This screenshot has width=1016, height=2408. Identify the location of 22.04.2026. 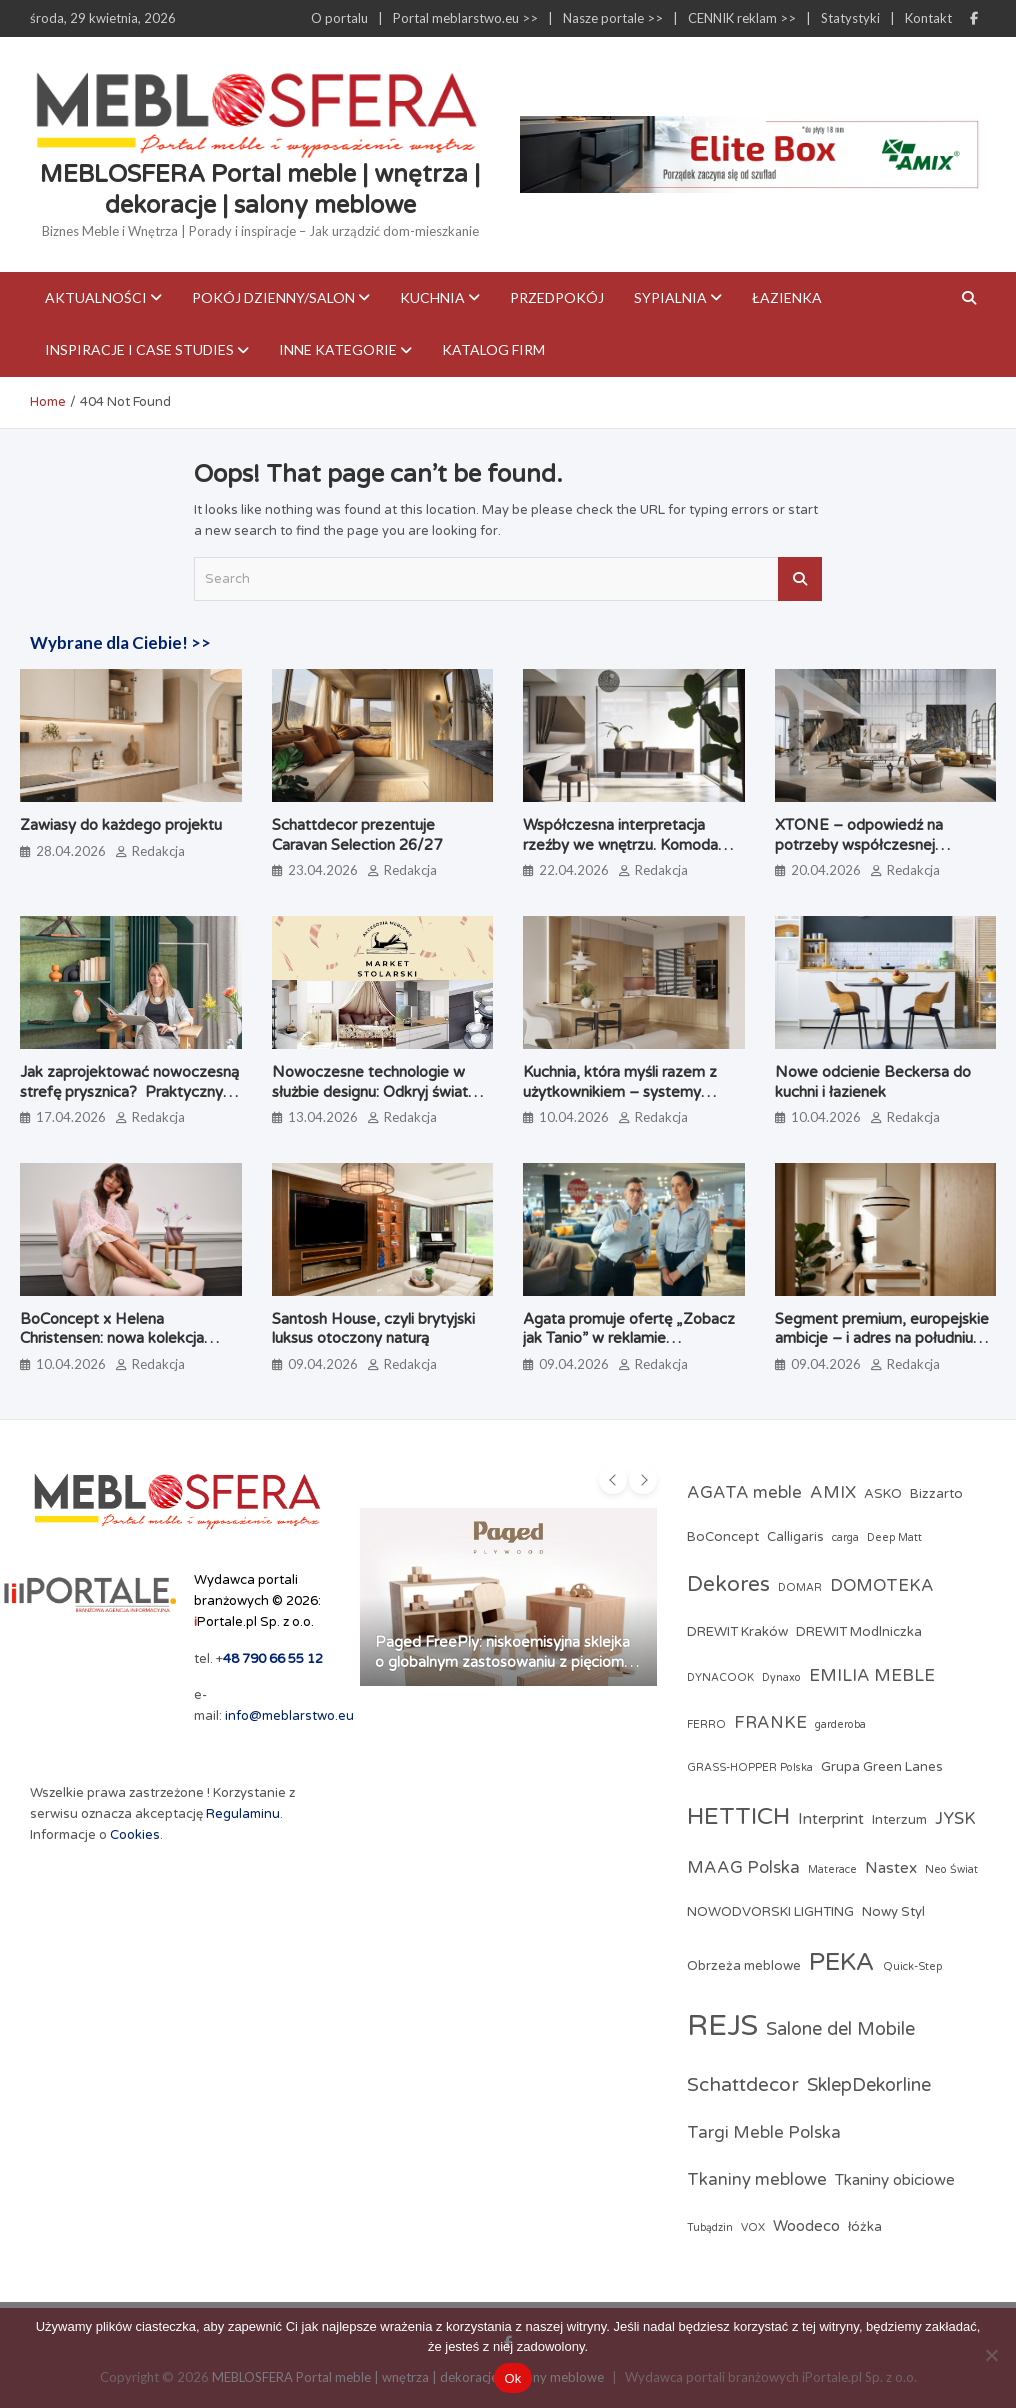
(574, 870).